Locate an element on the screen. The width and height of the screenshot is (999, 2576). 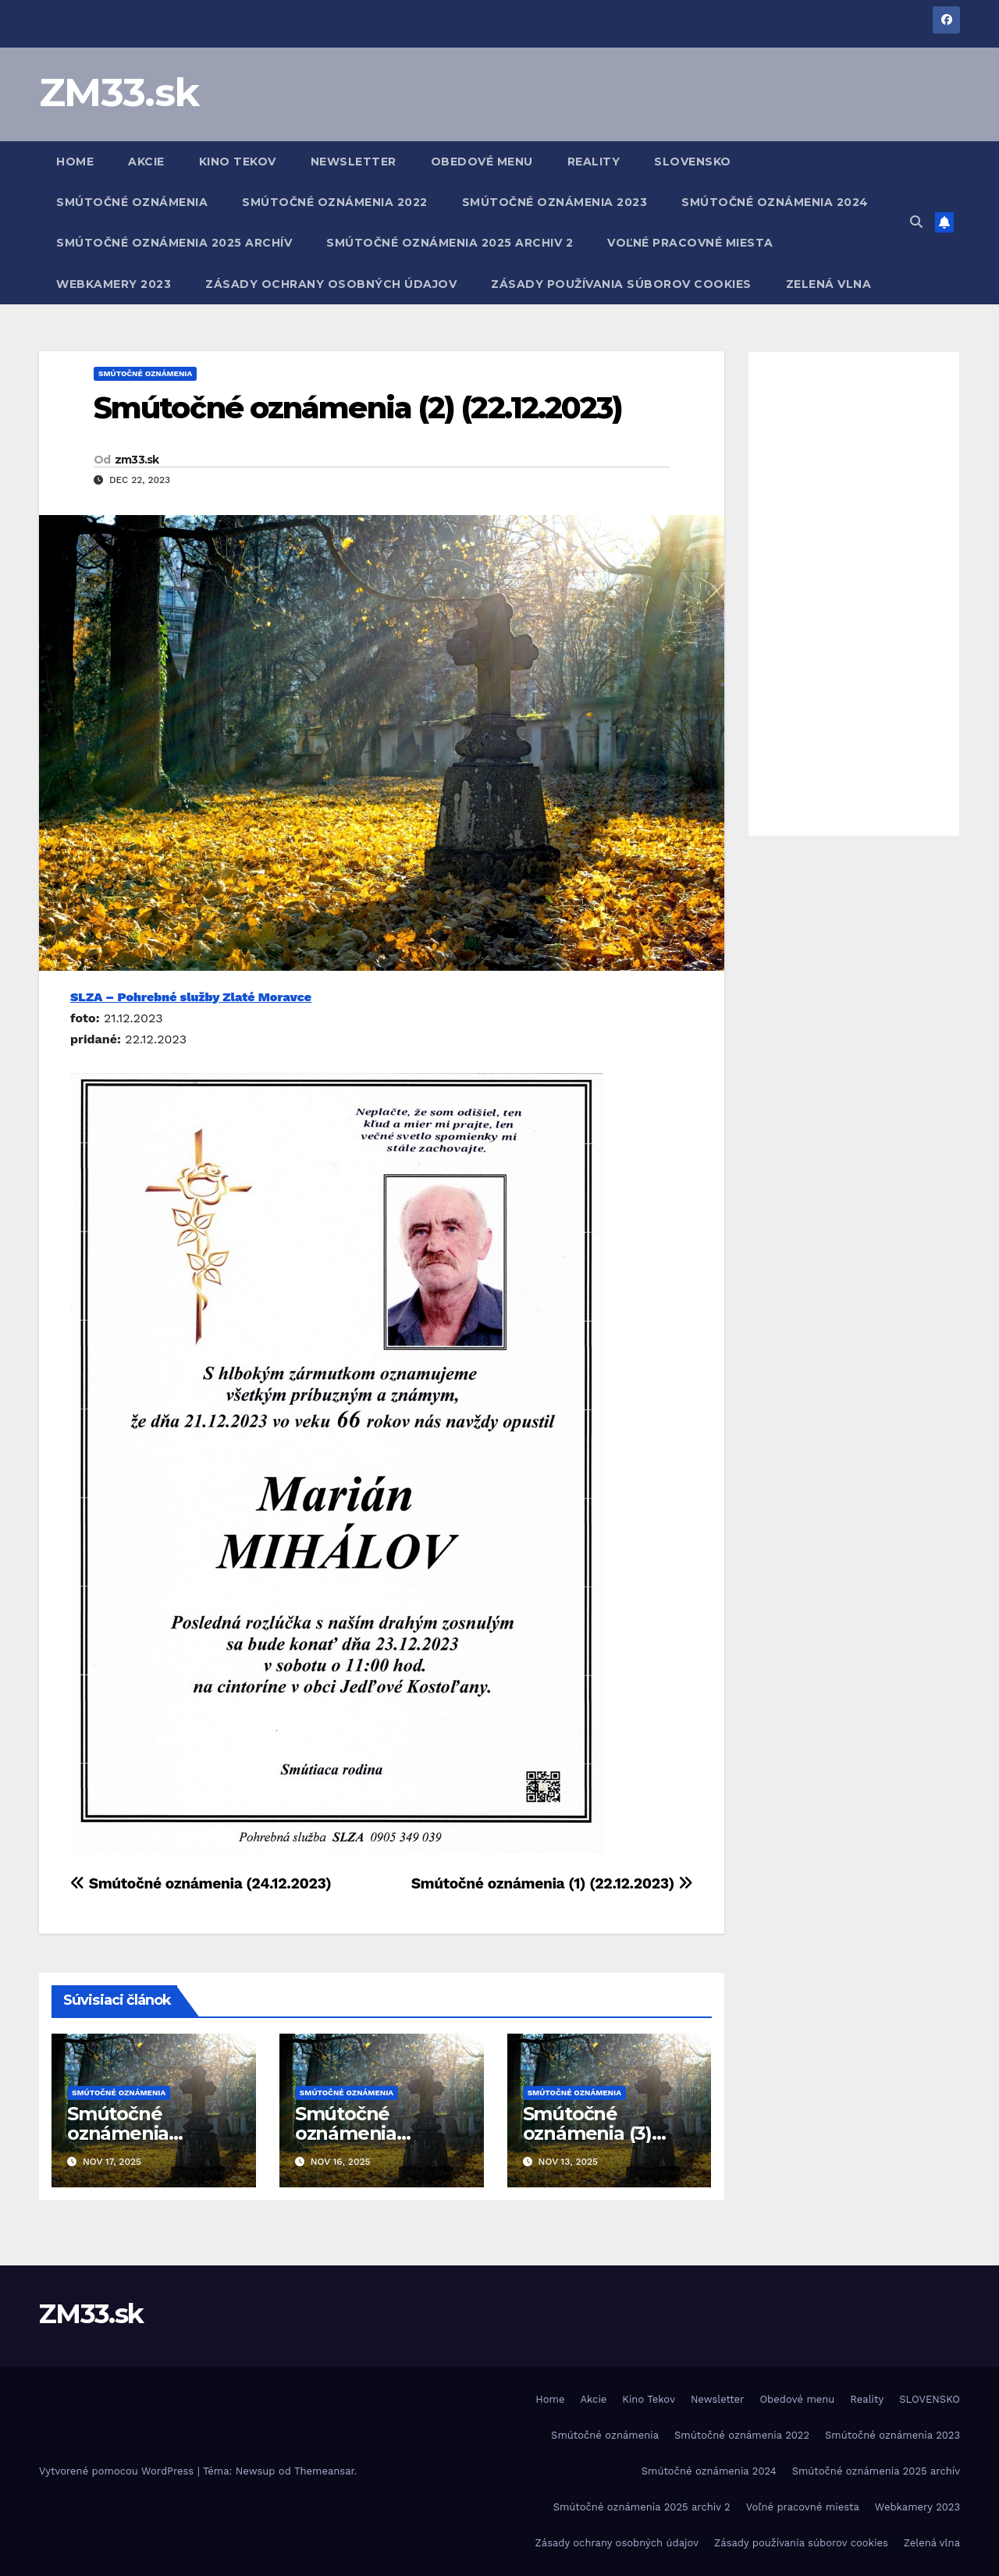
Smútočné oznámenia 2024 is located at coordinates (775, 202).